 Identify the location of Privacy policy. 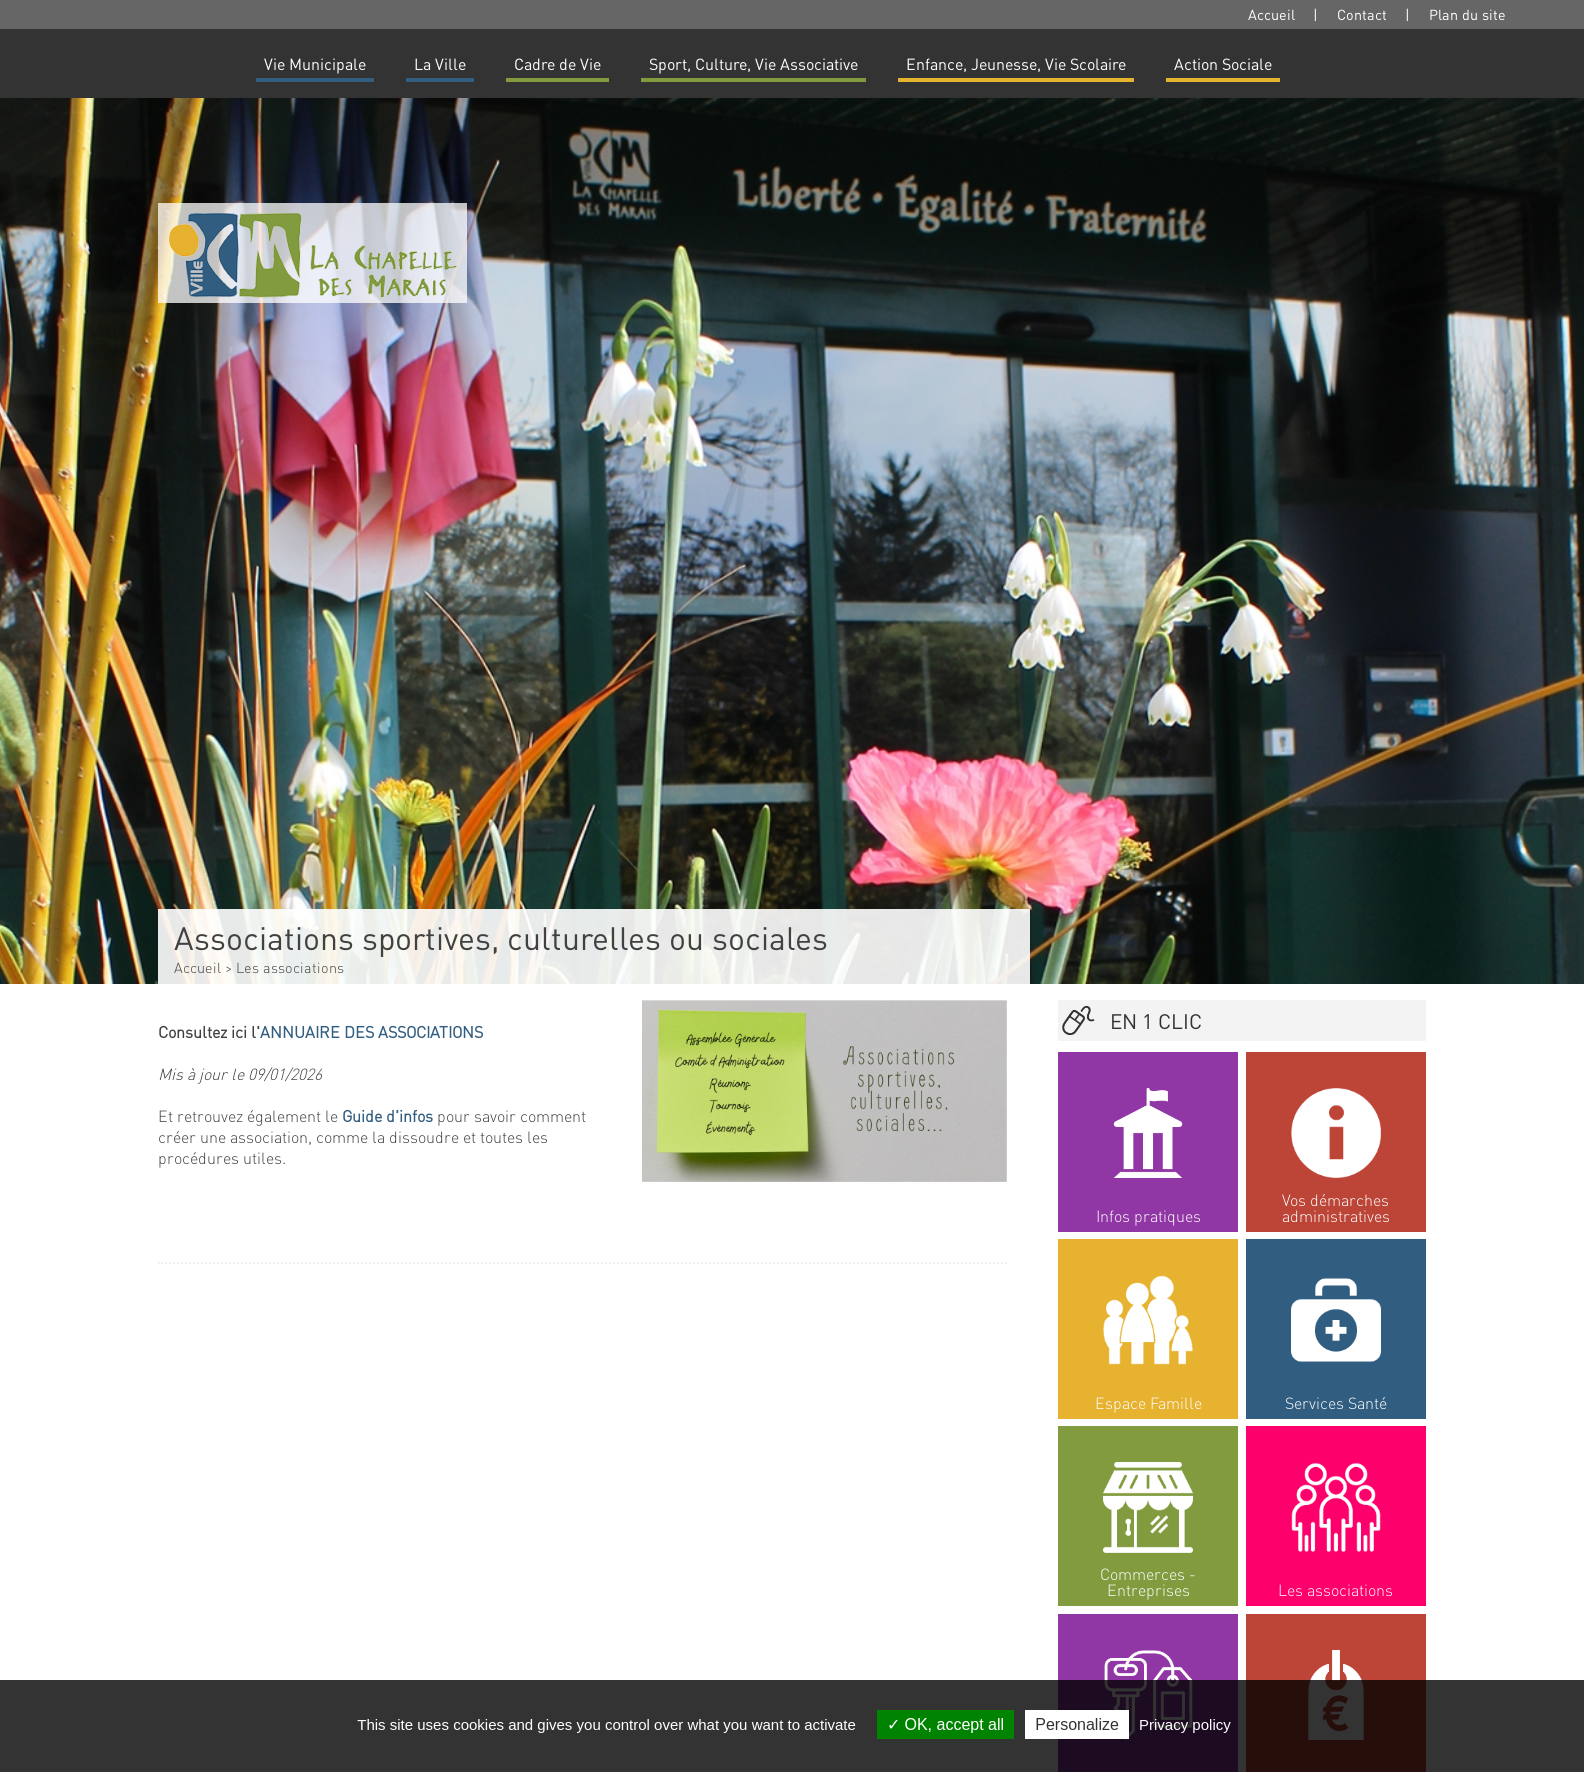
(1185, 1724).